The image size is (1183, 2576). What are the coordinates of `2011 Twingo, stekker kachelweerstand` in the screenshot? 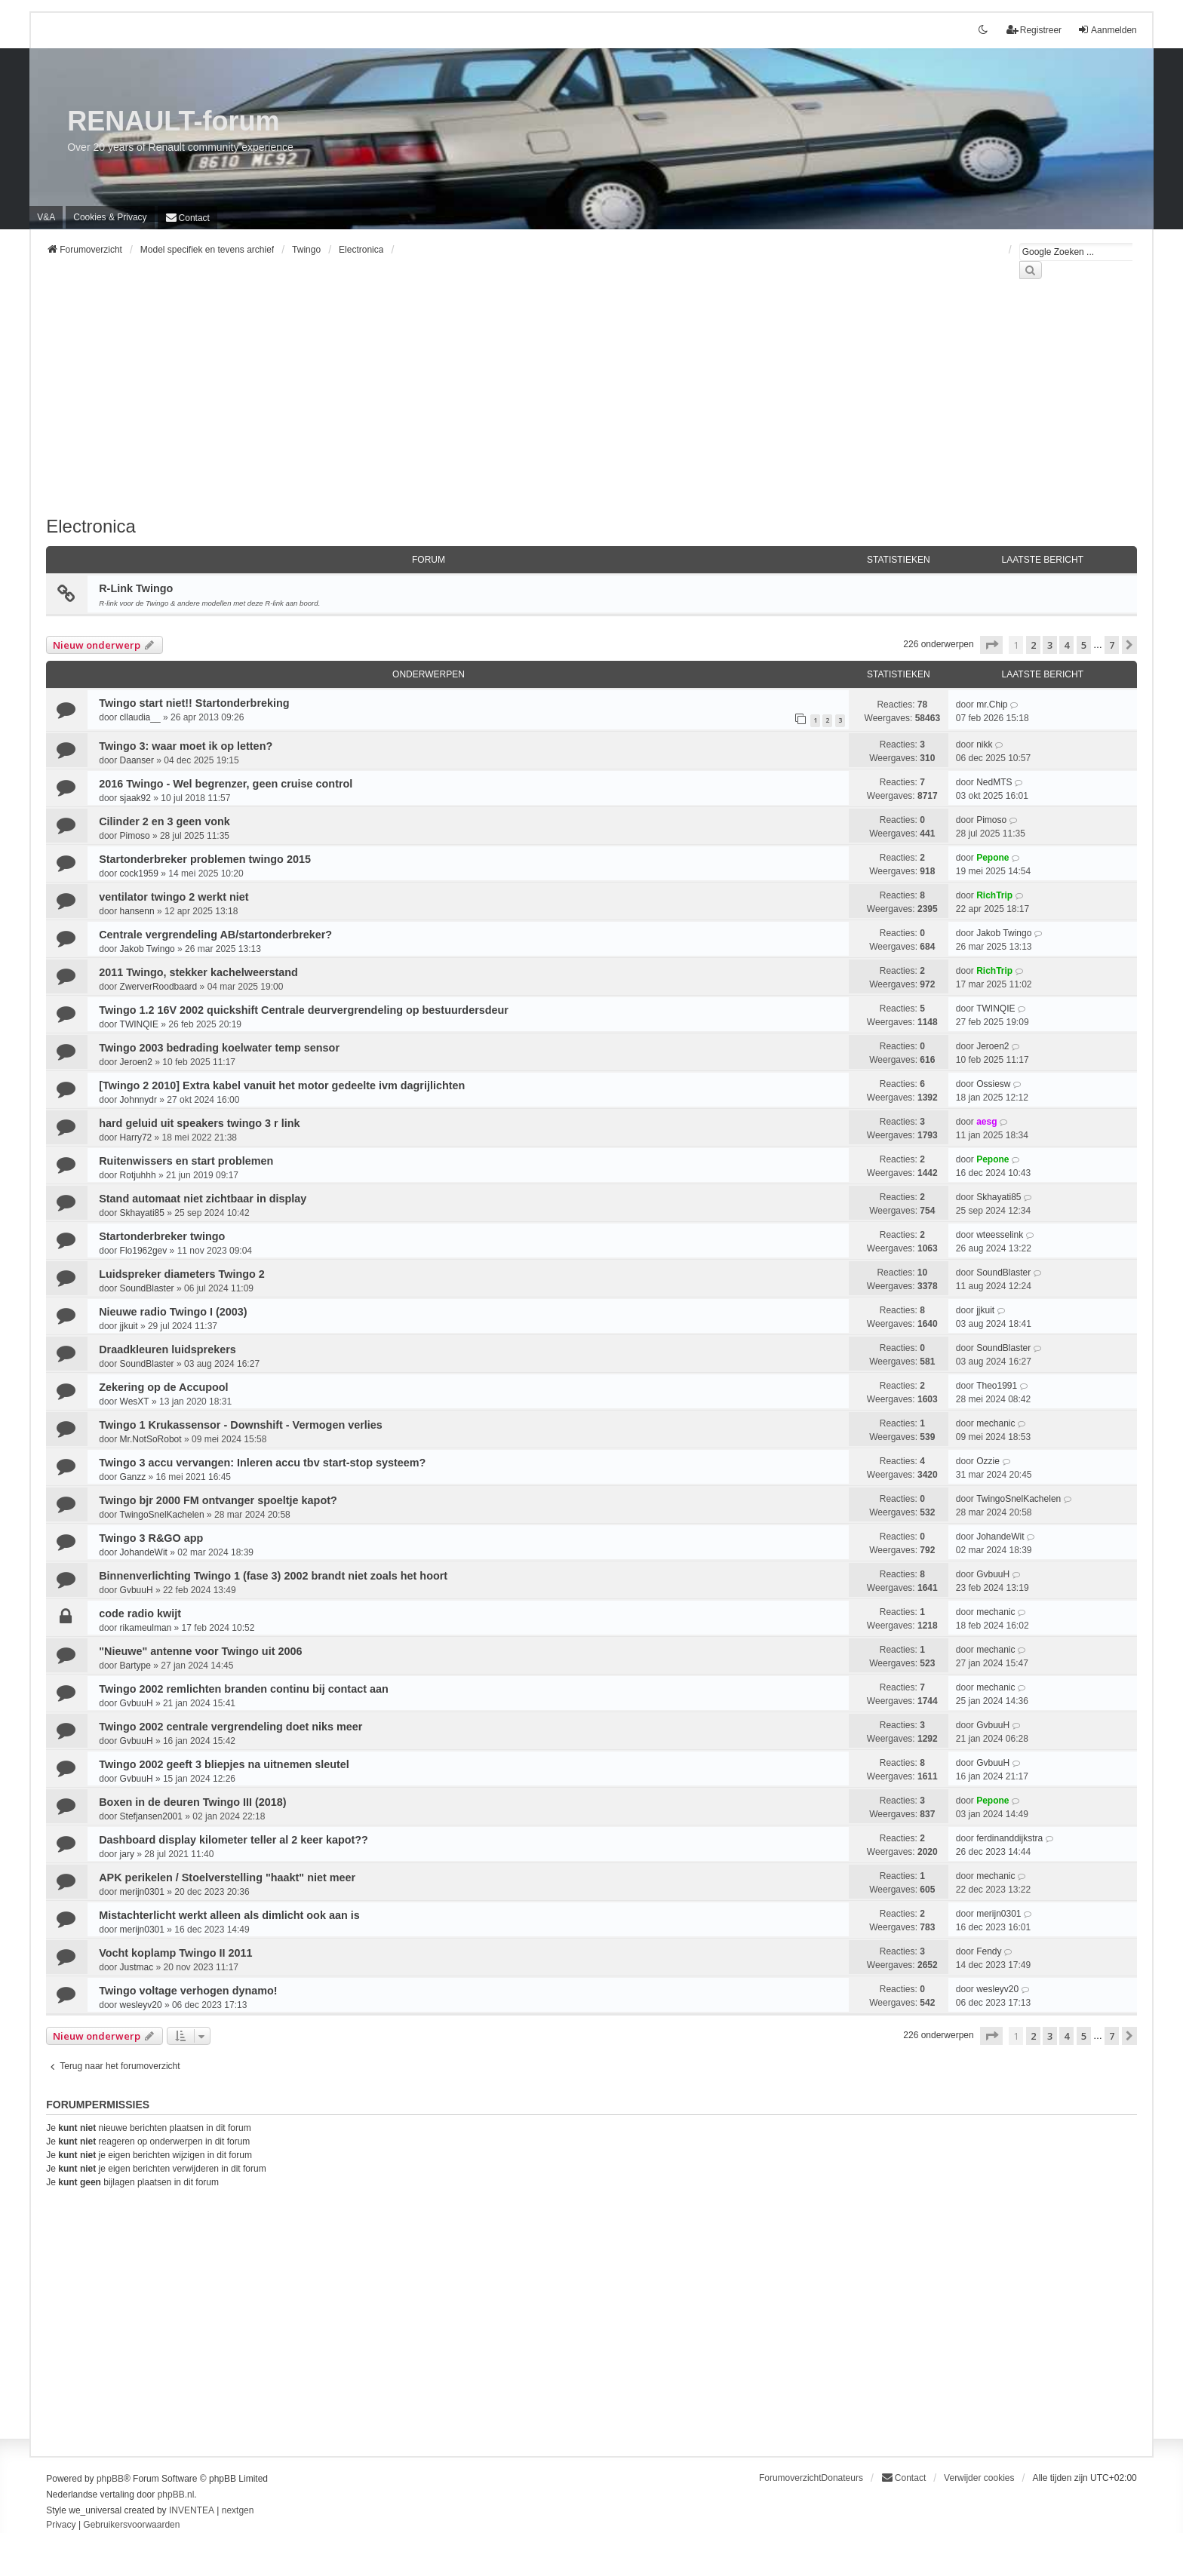 It's located at (198, 972).